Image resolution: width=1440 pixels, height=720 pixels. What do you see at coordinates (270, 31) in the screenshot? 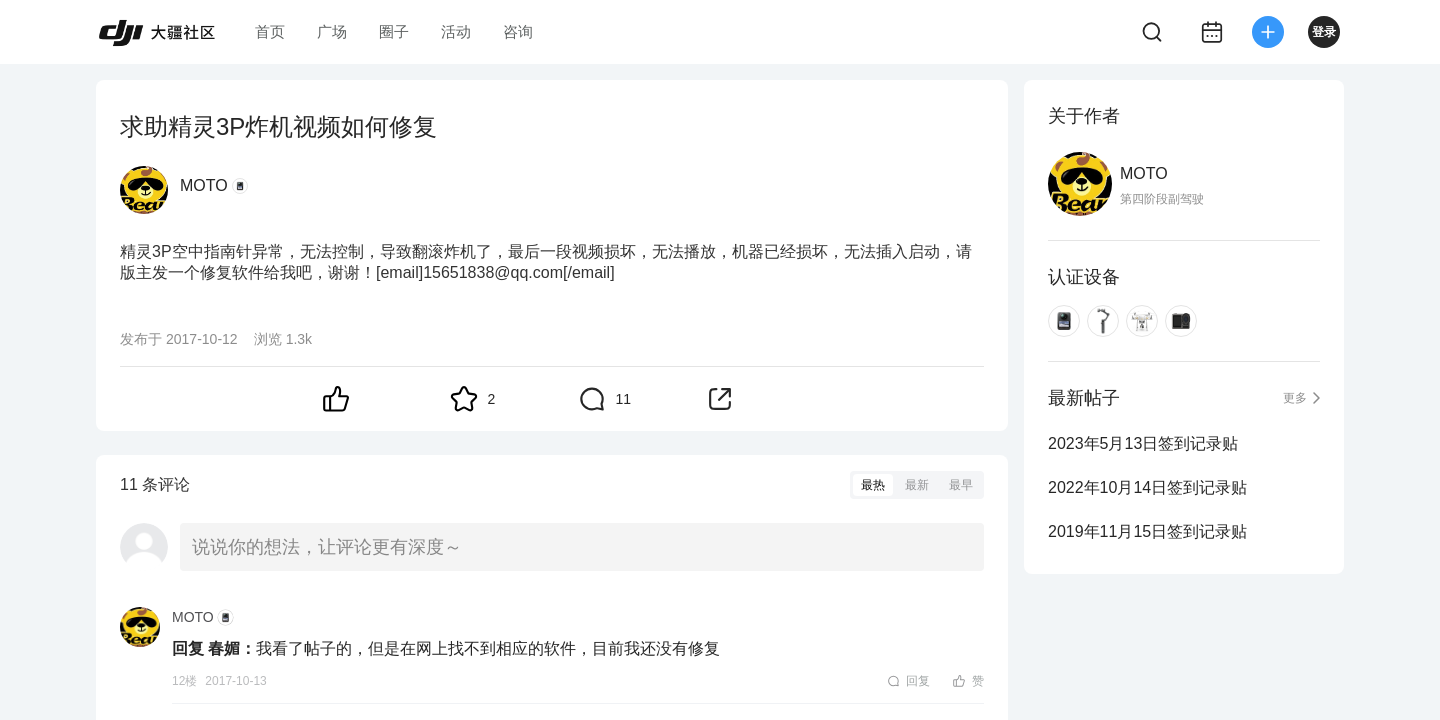
I see `首页` at bounding box center [270, 31].